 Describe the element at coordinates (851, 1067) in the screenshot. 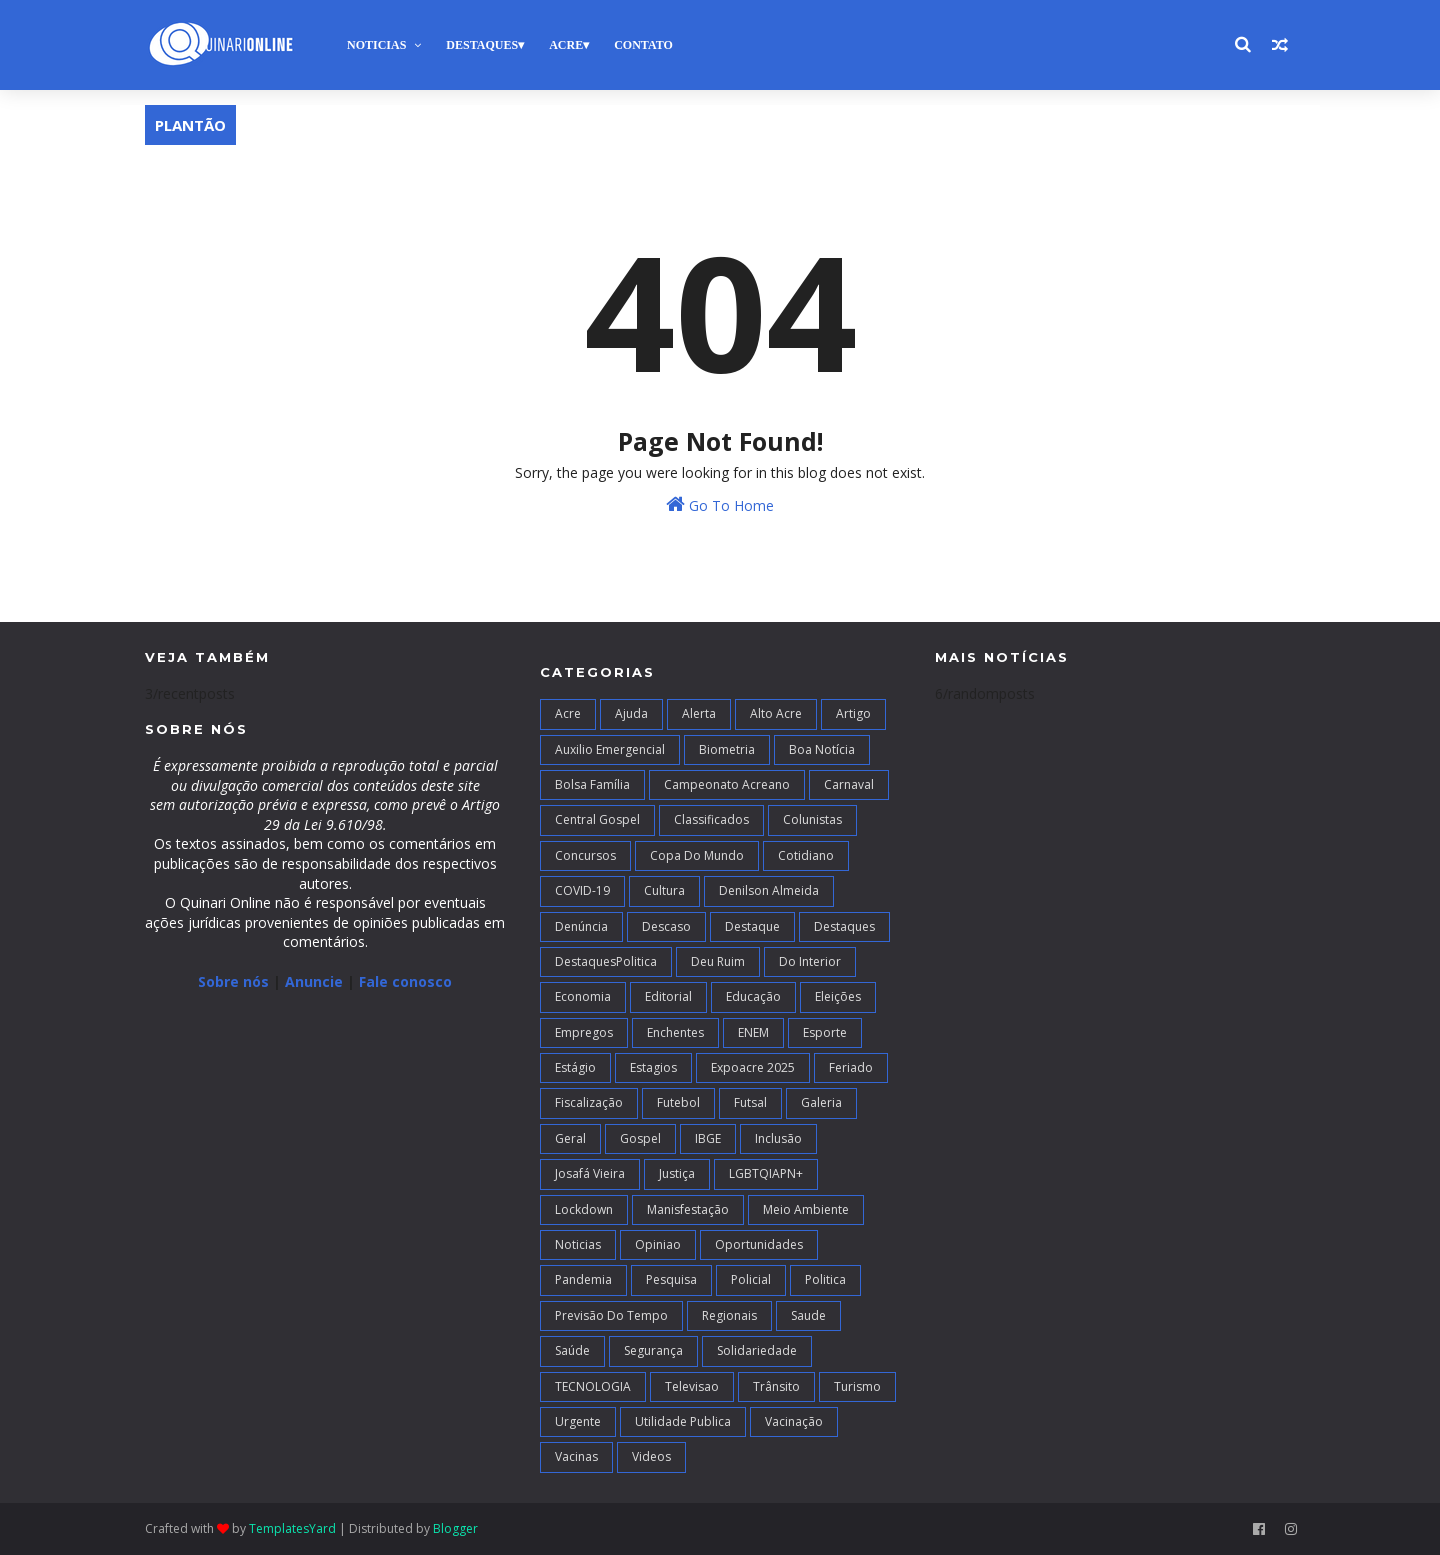

I see `Feriado` at that location.